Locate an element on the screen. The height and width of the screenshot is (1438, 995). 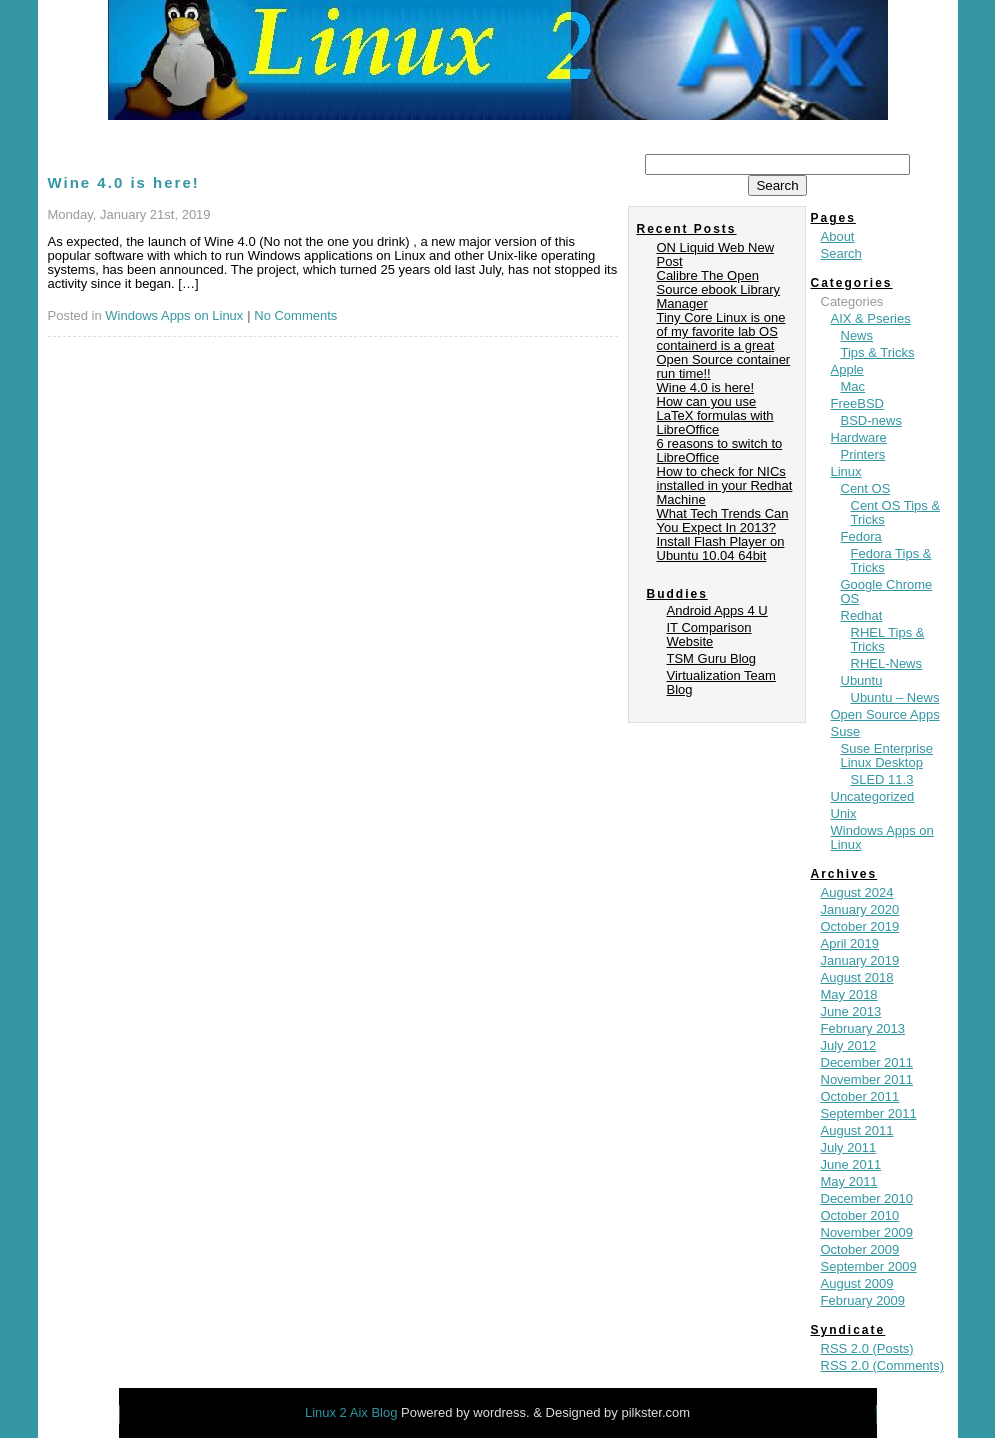
FreeBSD is located at coordinates (857, 403).